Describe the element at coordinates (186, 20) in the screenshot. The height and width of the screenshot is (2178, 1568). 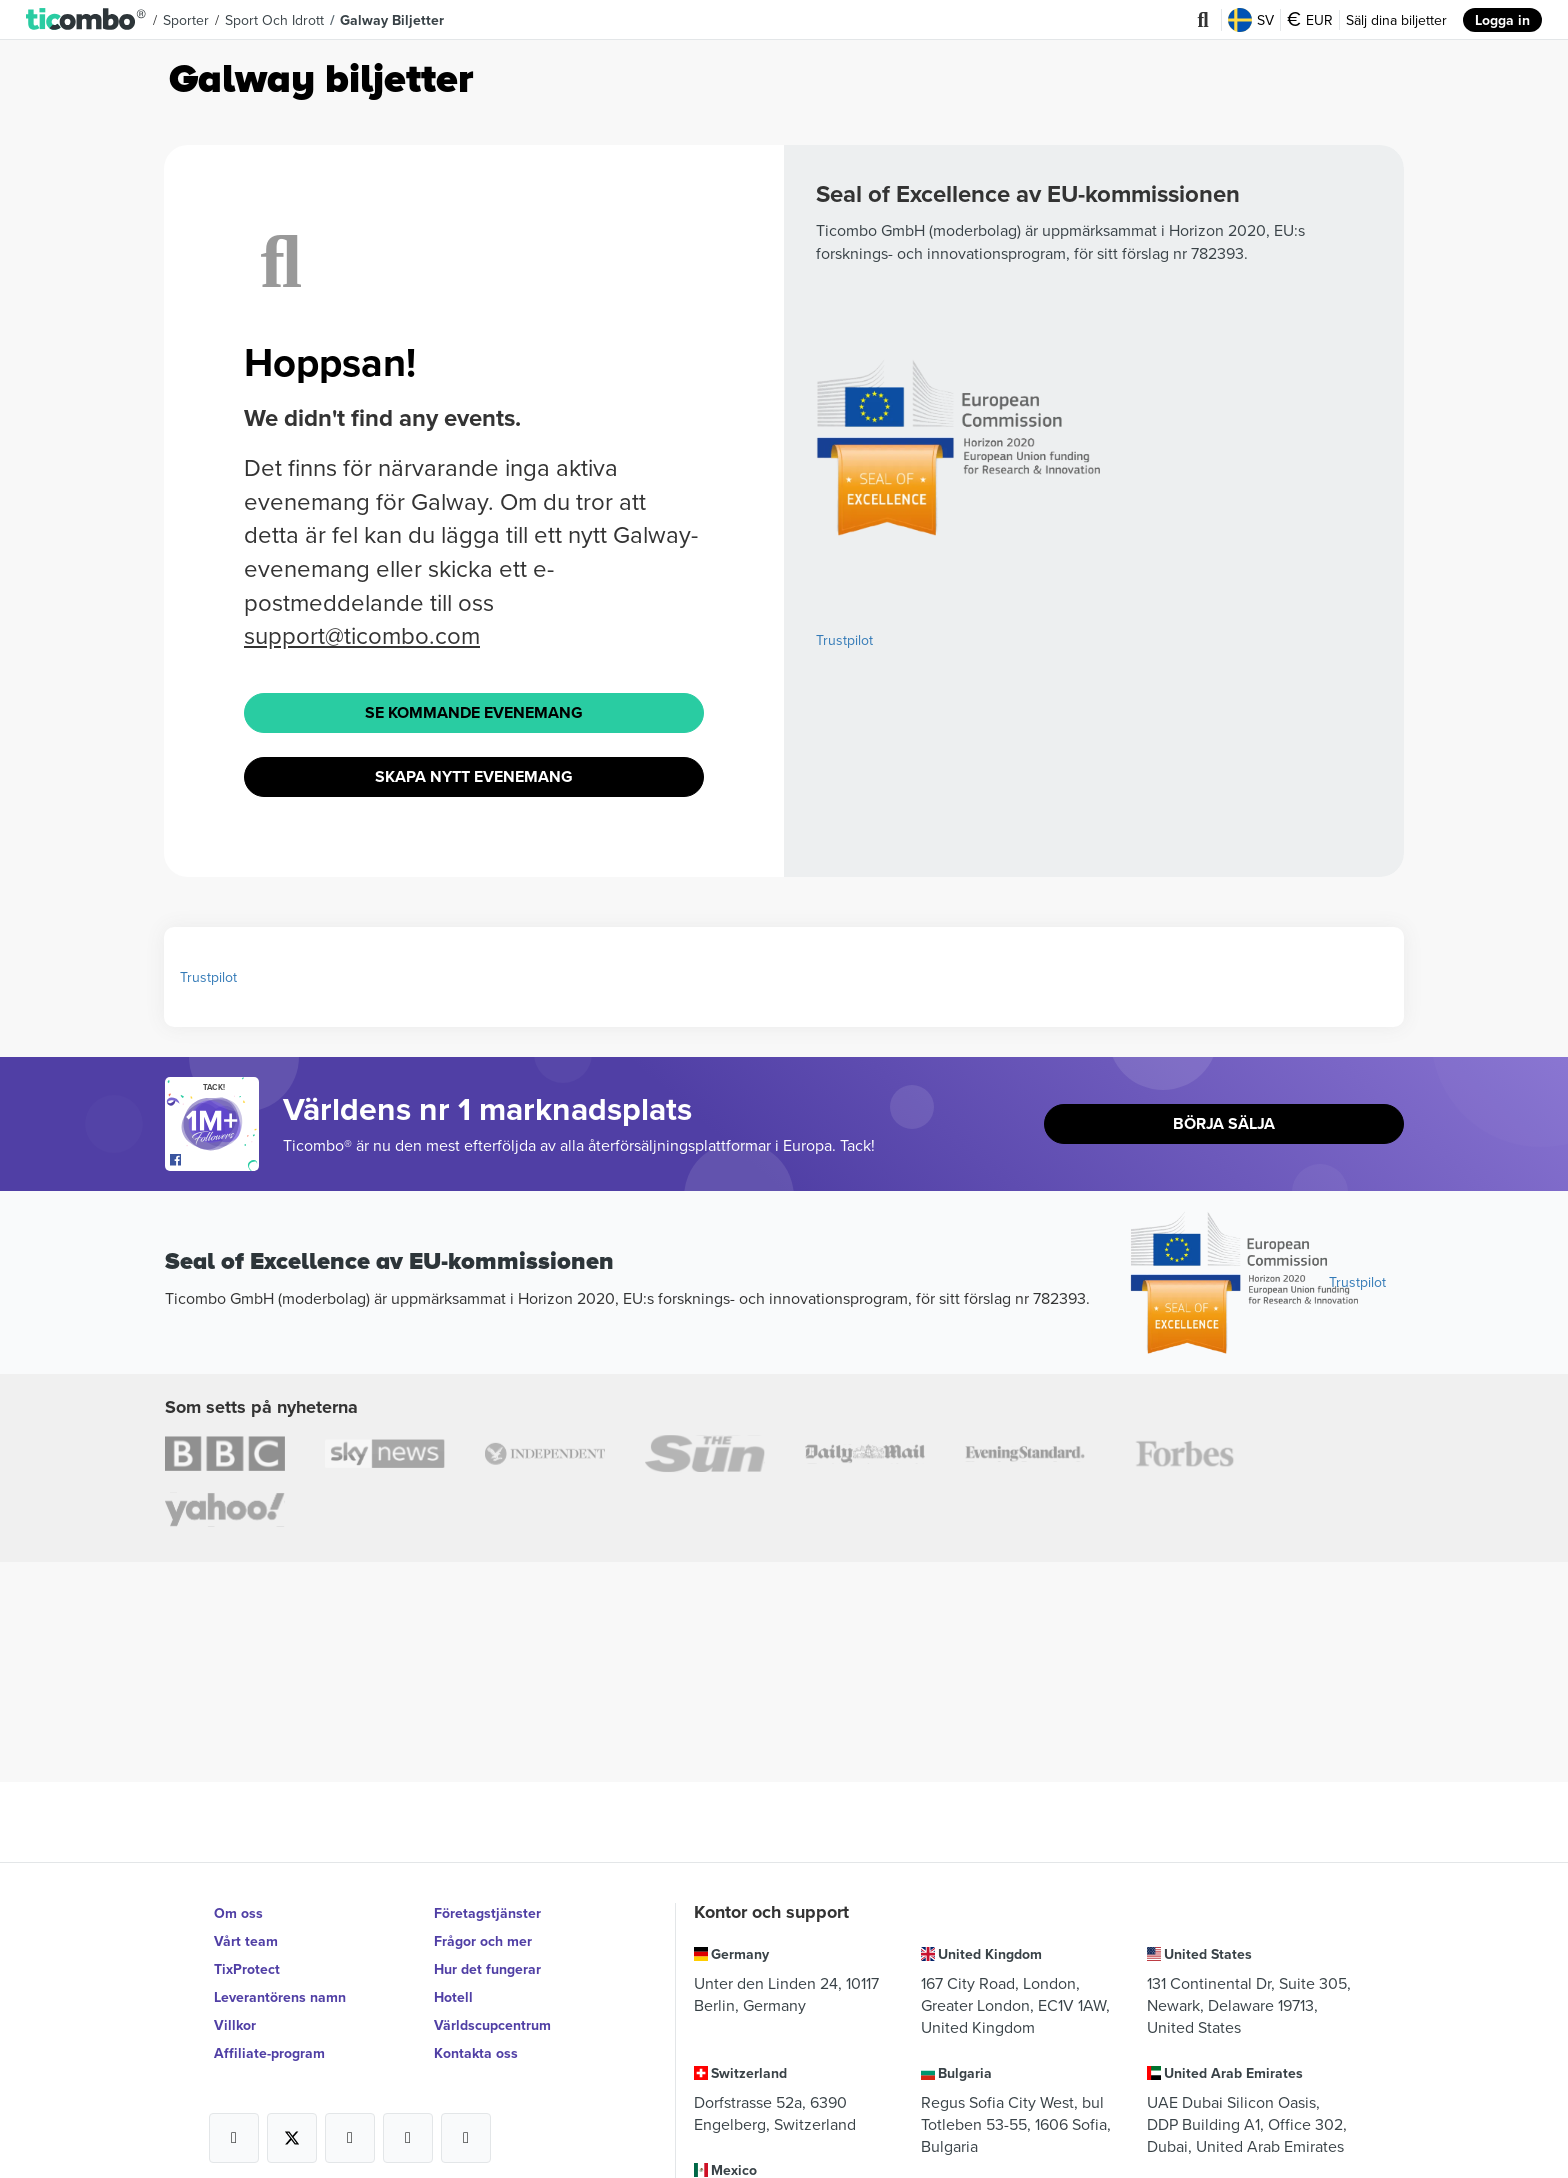
I see `Sporter [button]` at that location.